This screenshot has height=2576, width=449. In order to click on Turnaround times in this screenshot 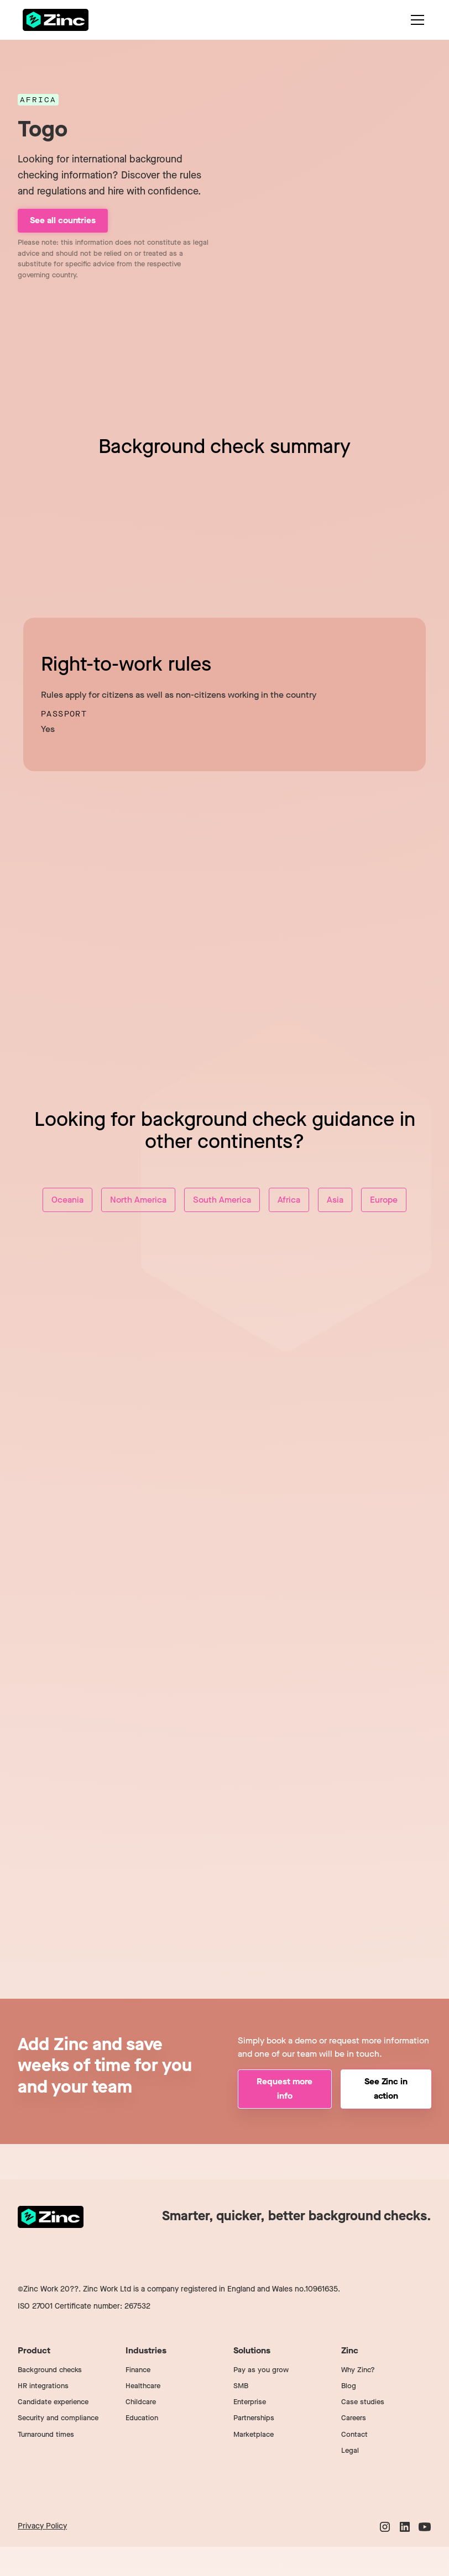, I will do `click(46, 2434)`.